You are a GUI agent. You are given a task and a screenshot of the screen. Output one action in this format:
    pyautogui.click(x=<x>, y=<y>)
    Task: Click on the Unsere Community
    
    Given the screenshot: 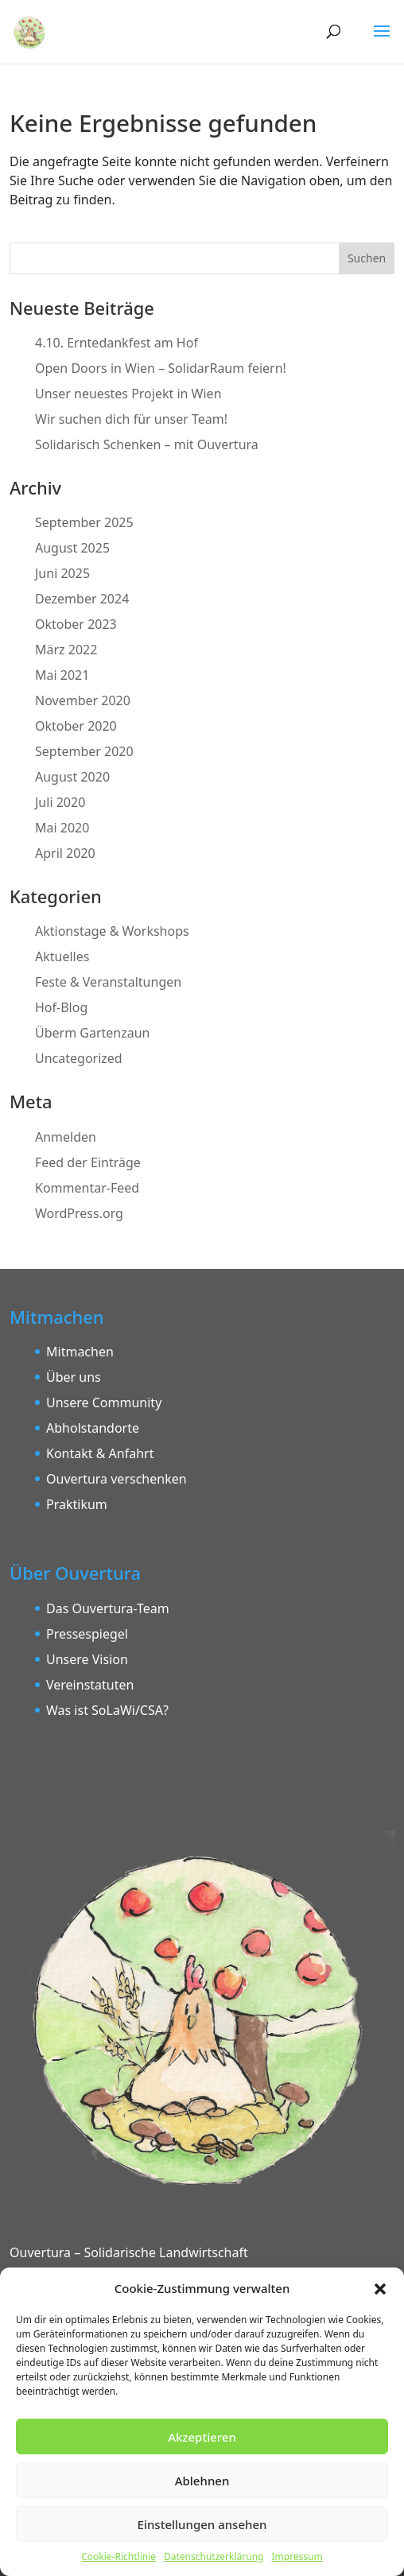 What is the action you would take?
    pyautogui.click(x=103, y=1402)
    